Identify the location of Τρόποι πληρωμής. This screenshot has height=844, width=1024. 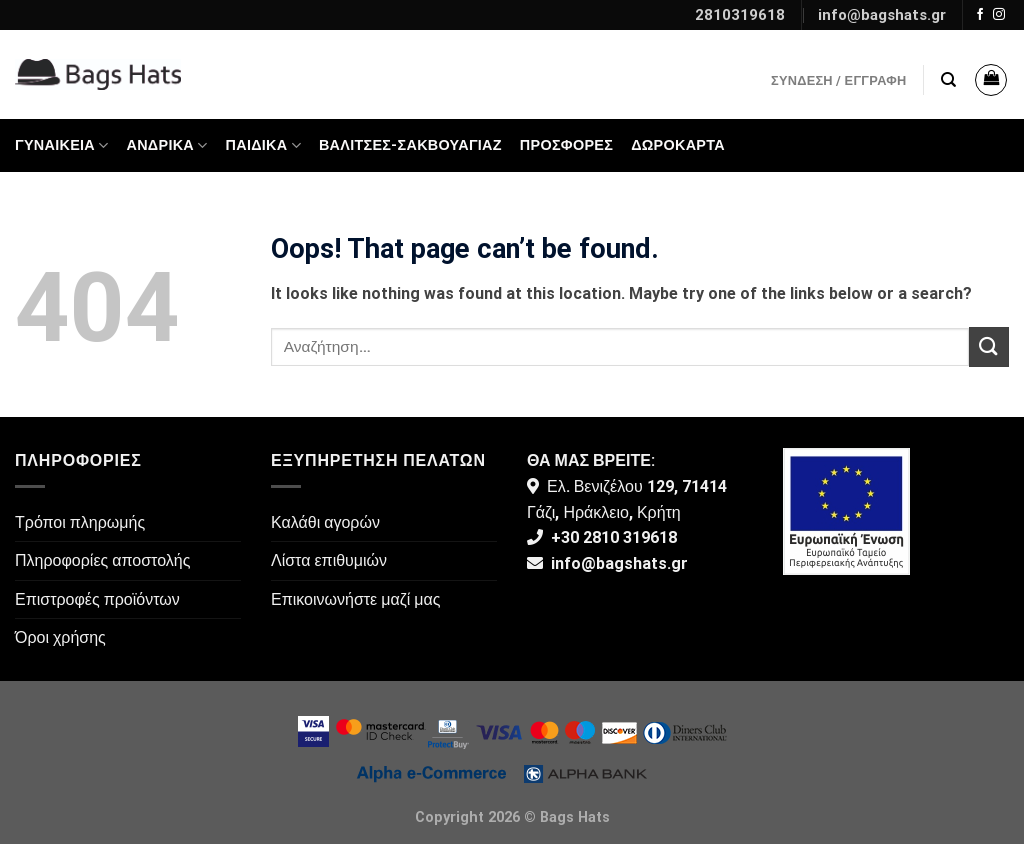
(80, 522).